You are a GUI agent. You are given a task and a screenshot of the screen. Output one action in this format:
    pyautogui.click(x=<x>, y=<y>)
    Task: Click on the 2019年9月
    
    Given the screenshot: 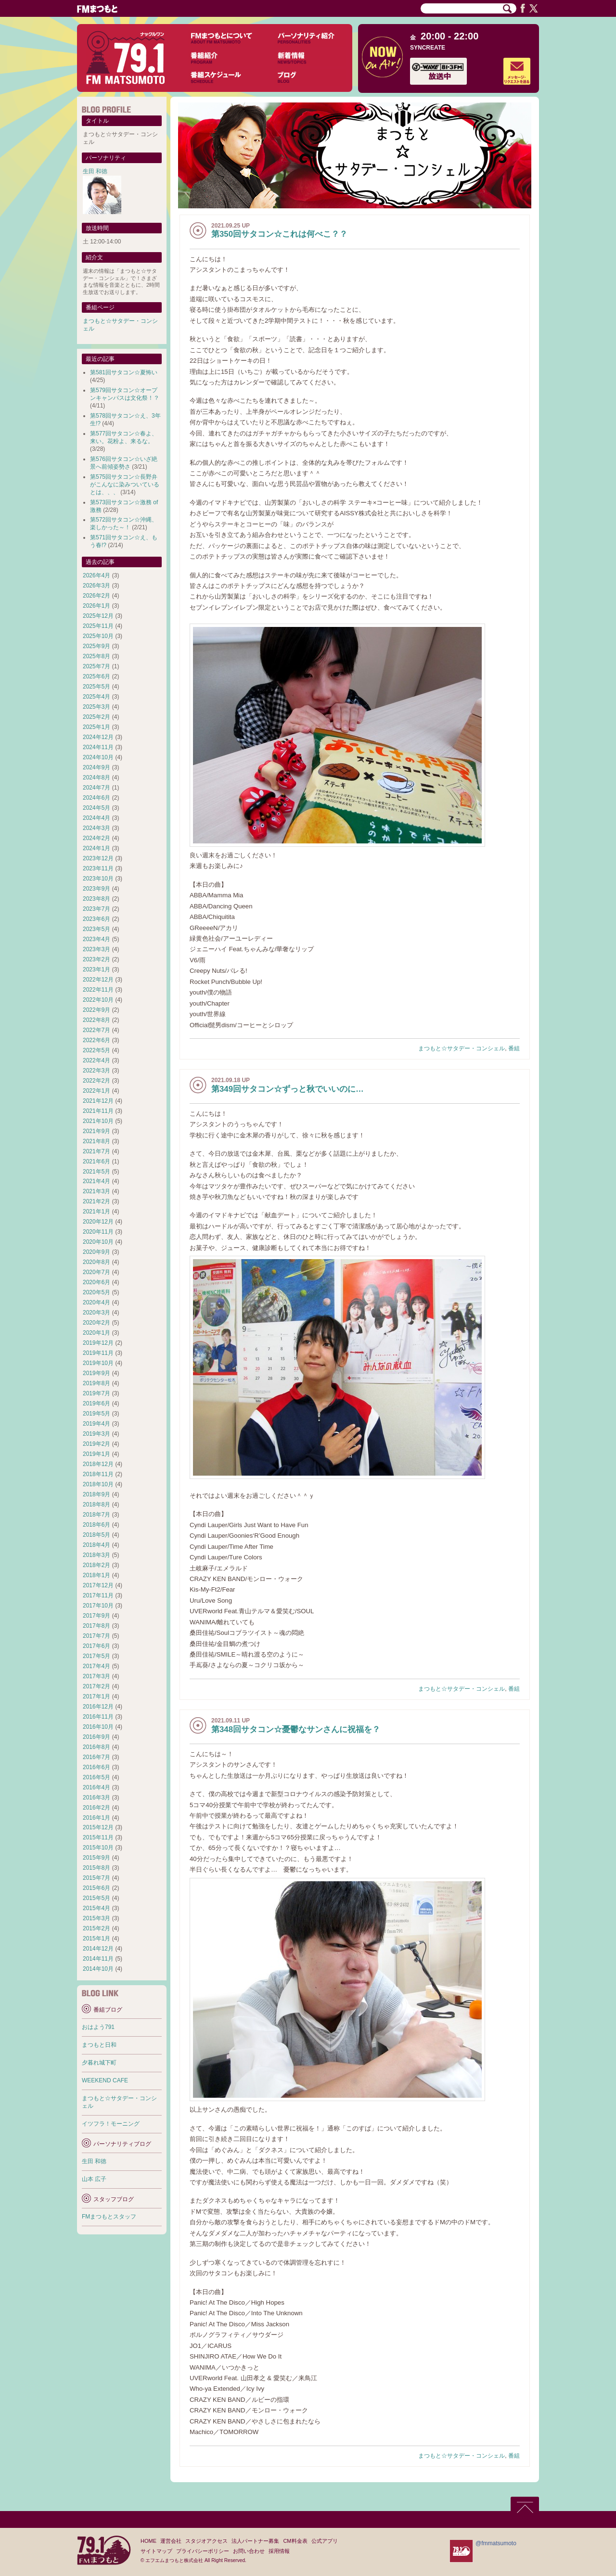 What is the action you would take?
    pyautogui.click(x=96, y=1373)
    